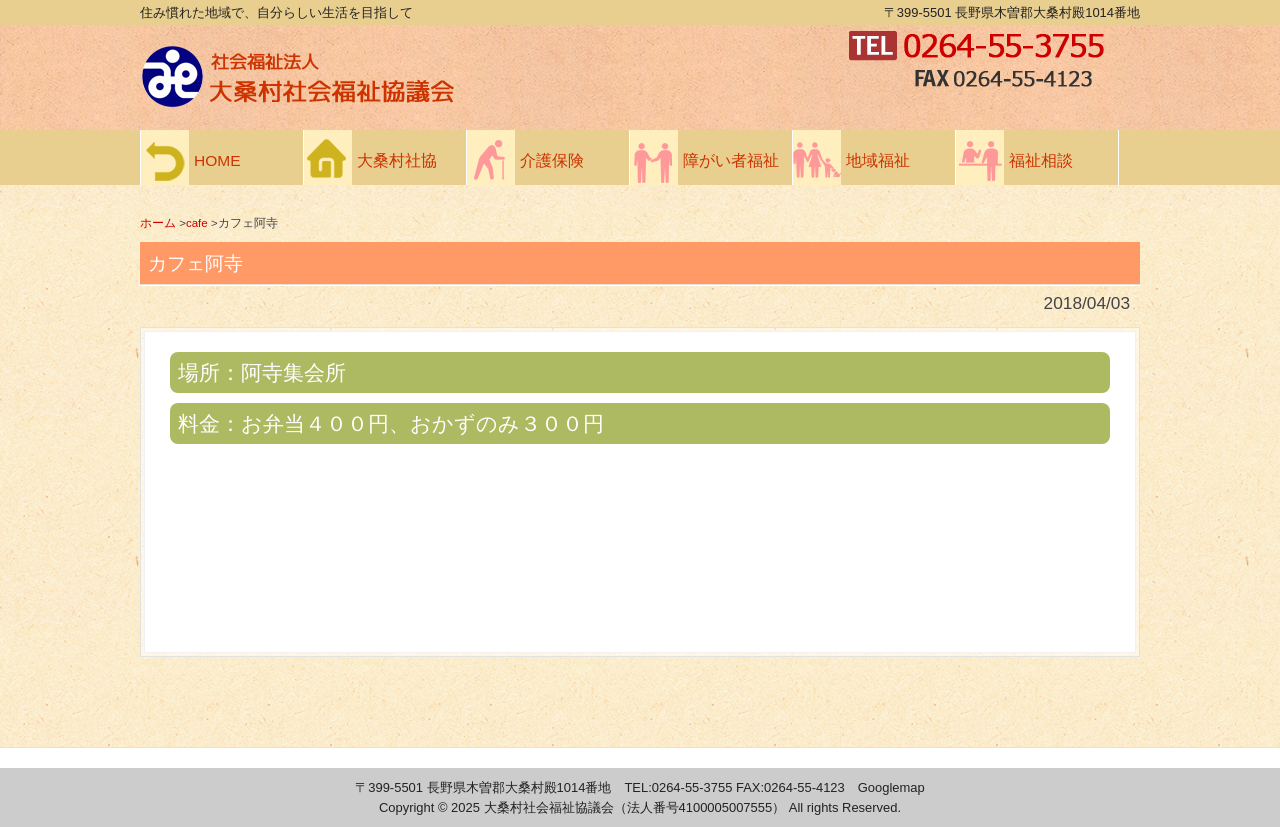 The width and height of the screenshot is (1280, 827). Describe the element at coordinates (891, 787) in the screenshot. I see `Googlemap` at that location.